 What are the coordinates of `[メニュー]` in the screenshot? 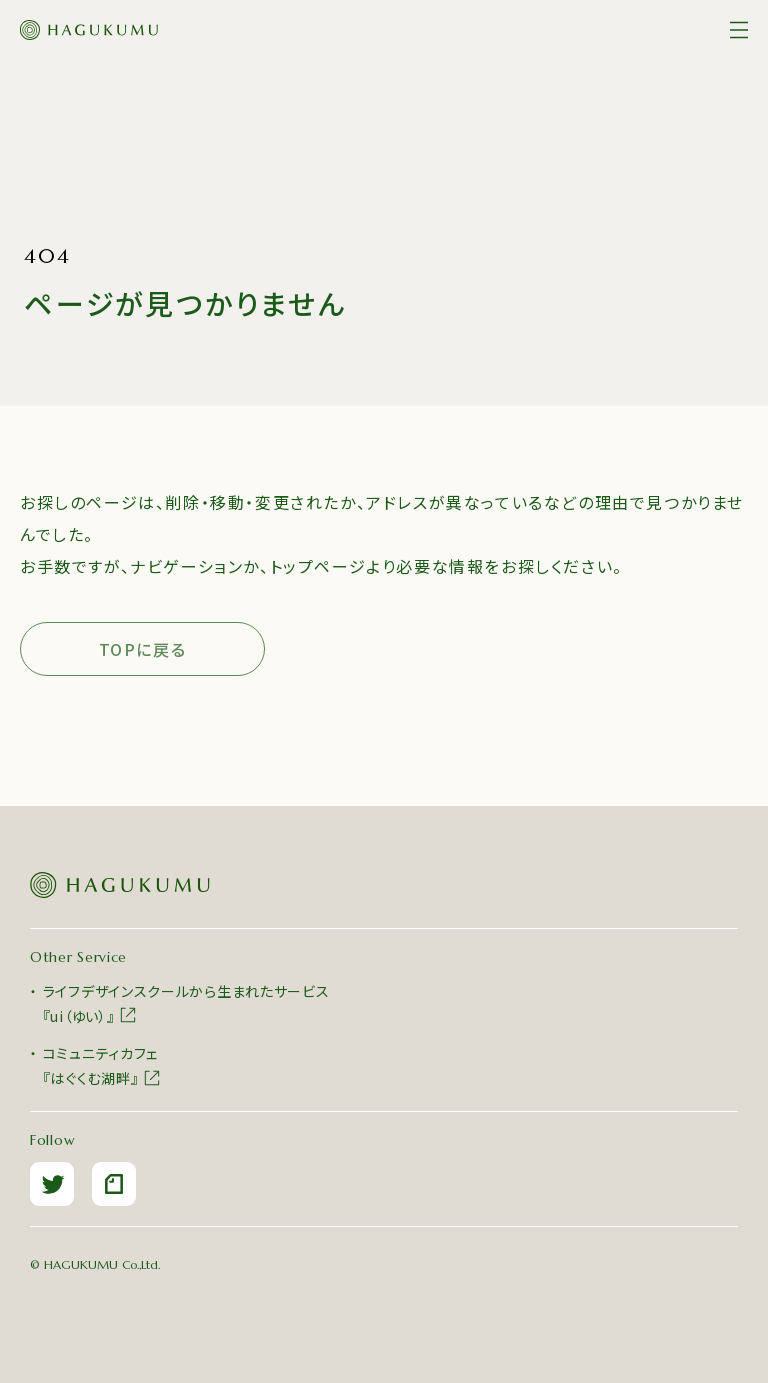 It's located at (739, 30).